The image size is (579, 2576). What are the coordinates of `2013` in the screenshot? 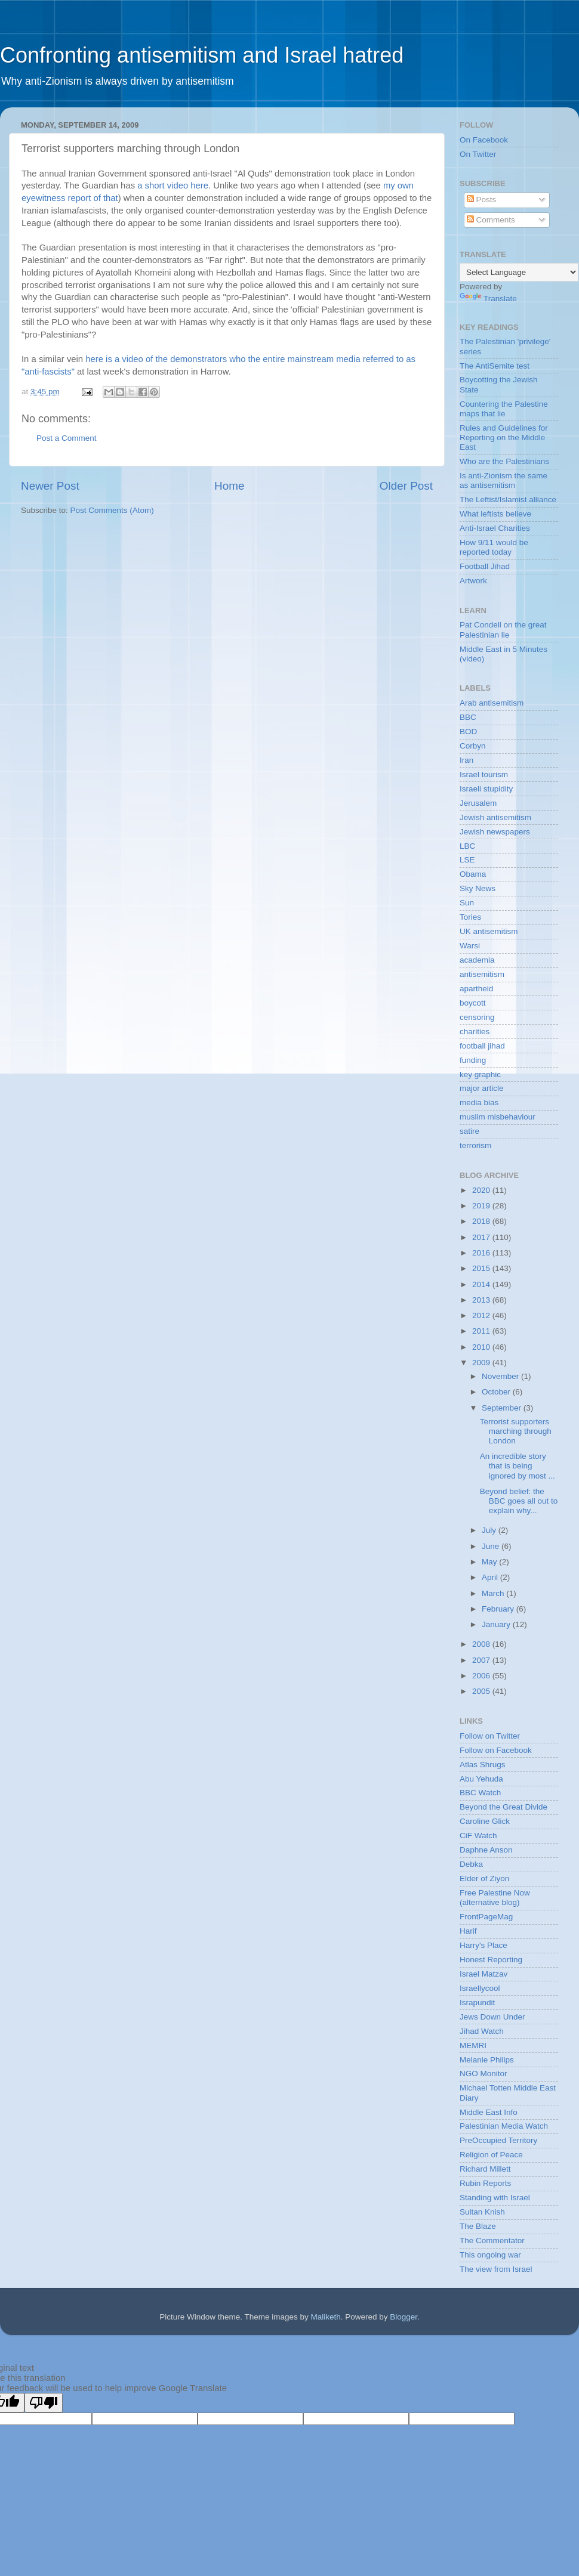 It's located at (482, 1299).